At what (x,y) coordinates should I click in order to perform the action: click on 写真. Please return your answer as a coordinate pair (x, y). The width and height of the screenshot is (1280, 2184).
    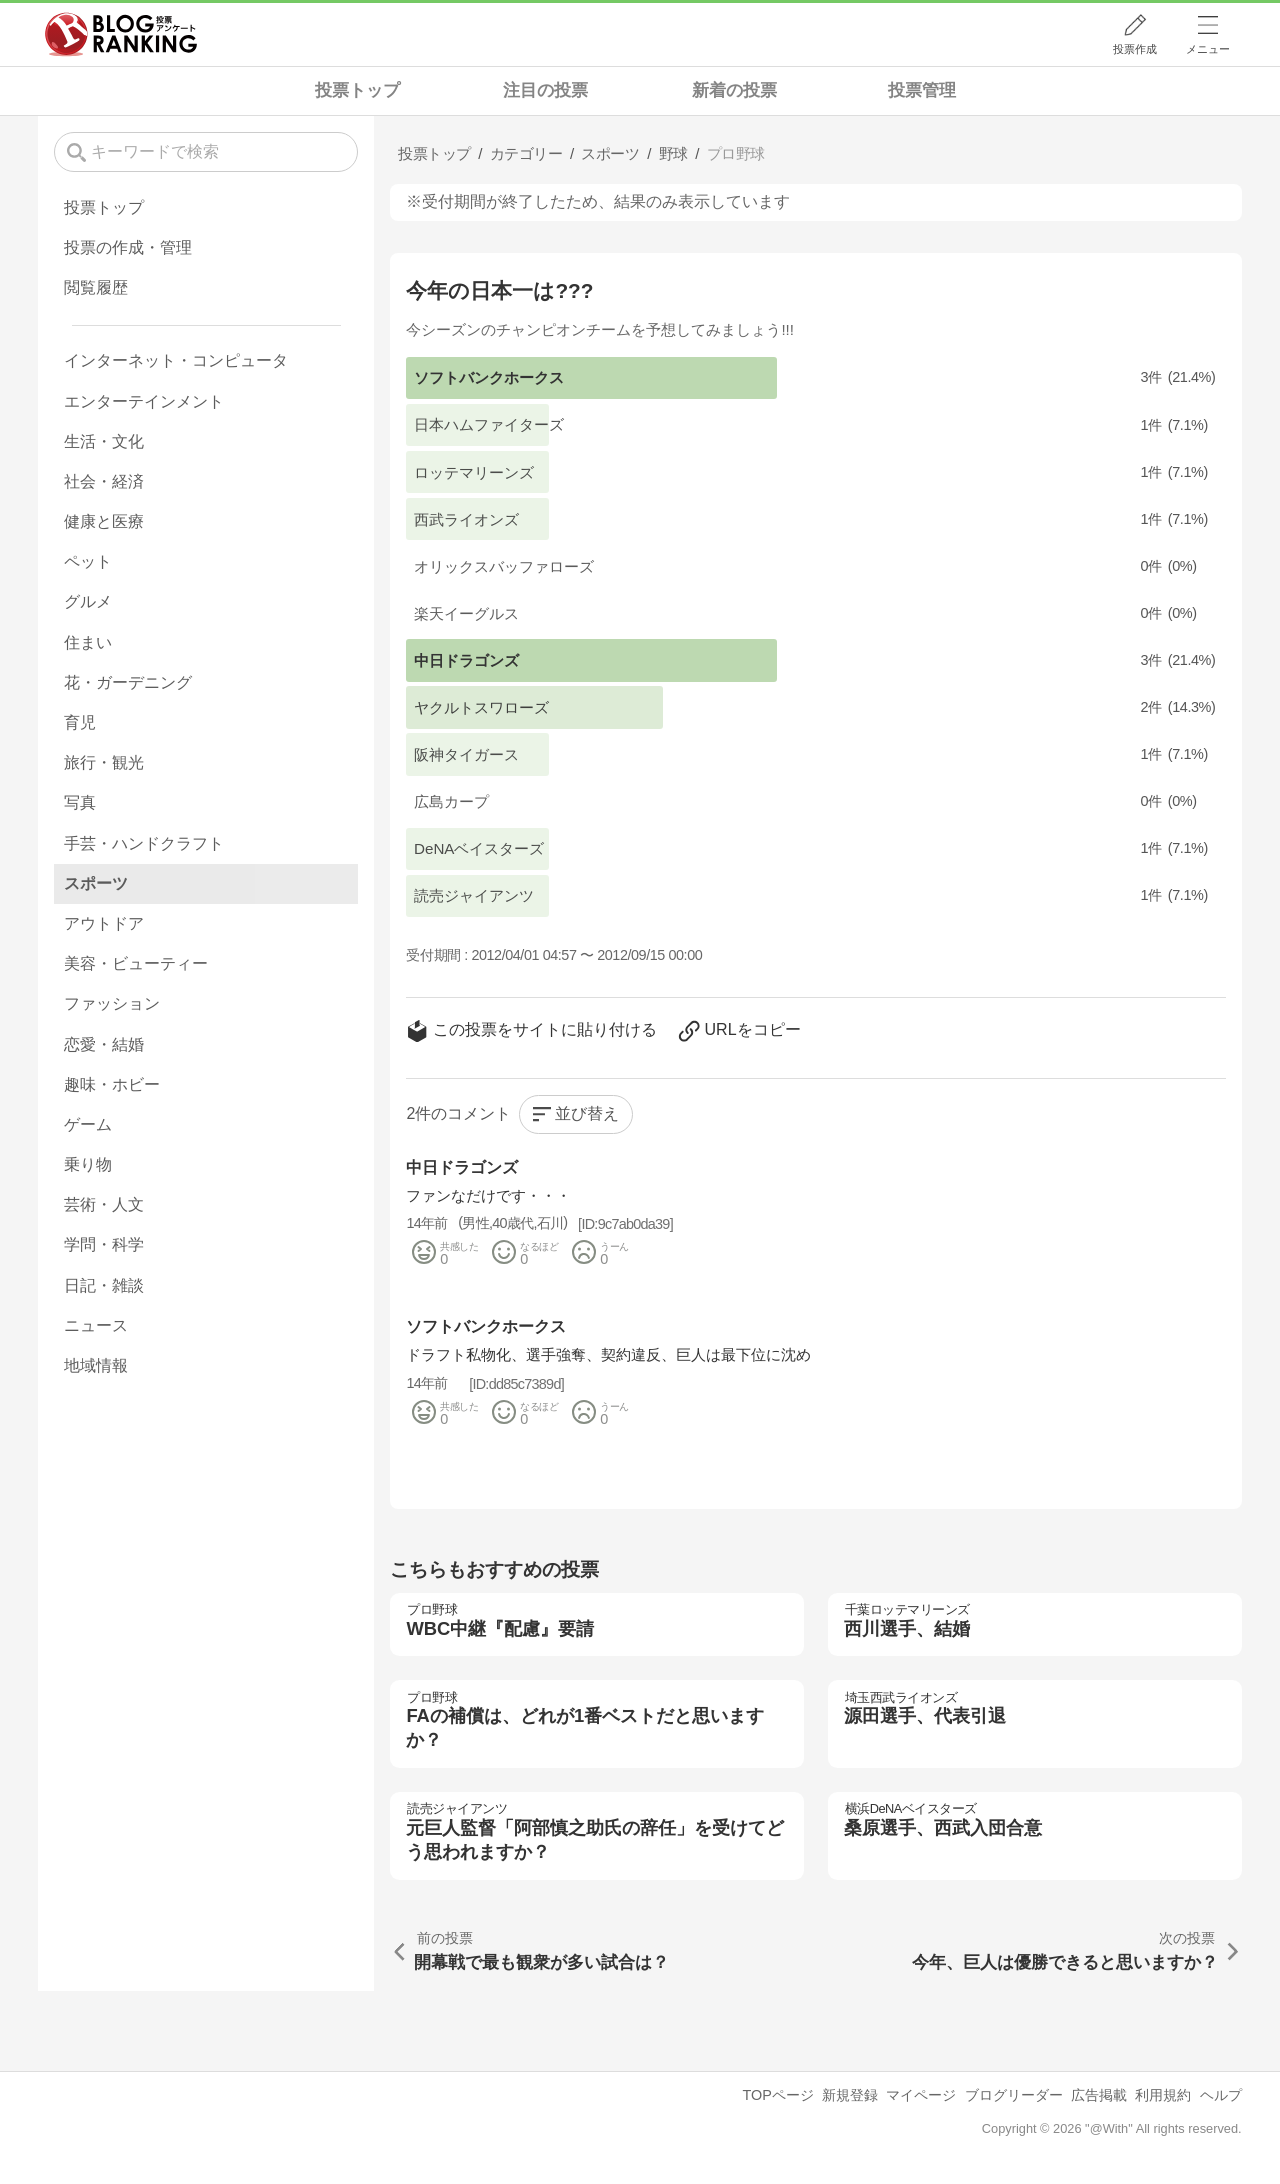
    Looking at the image, I should click on (80, 802).